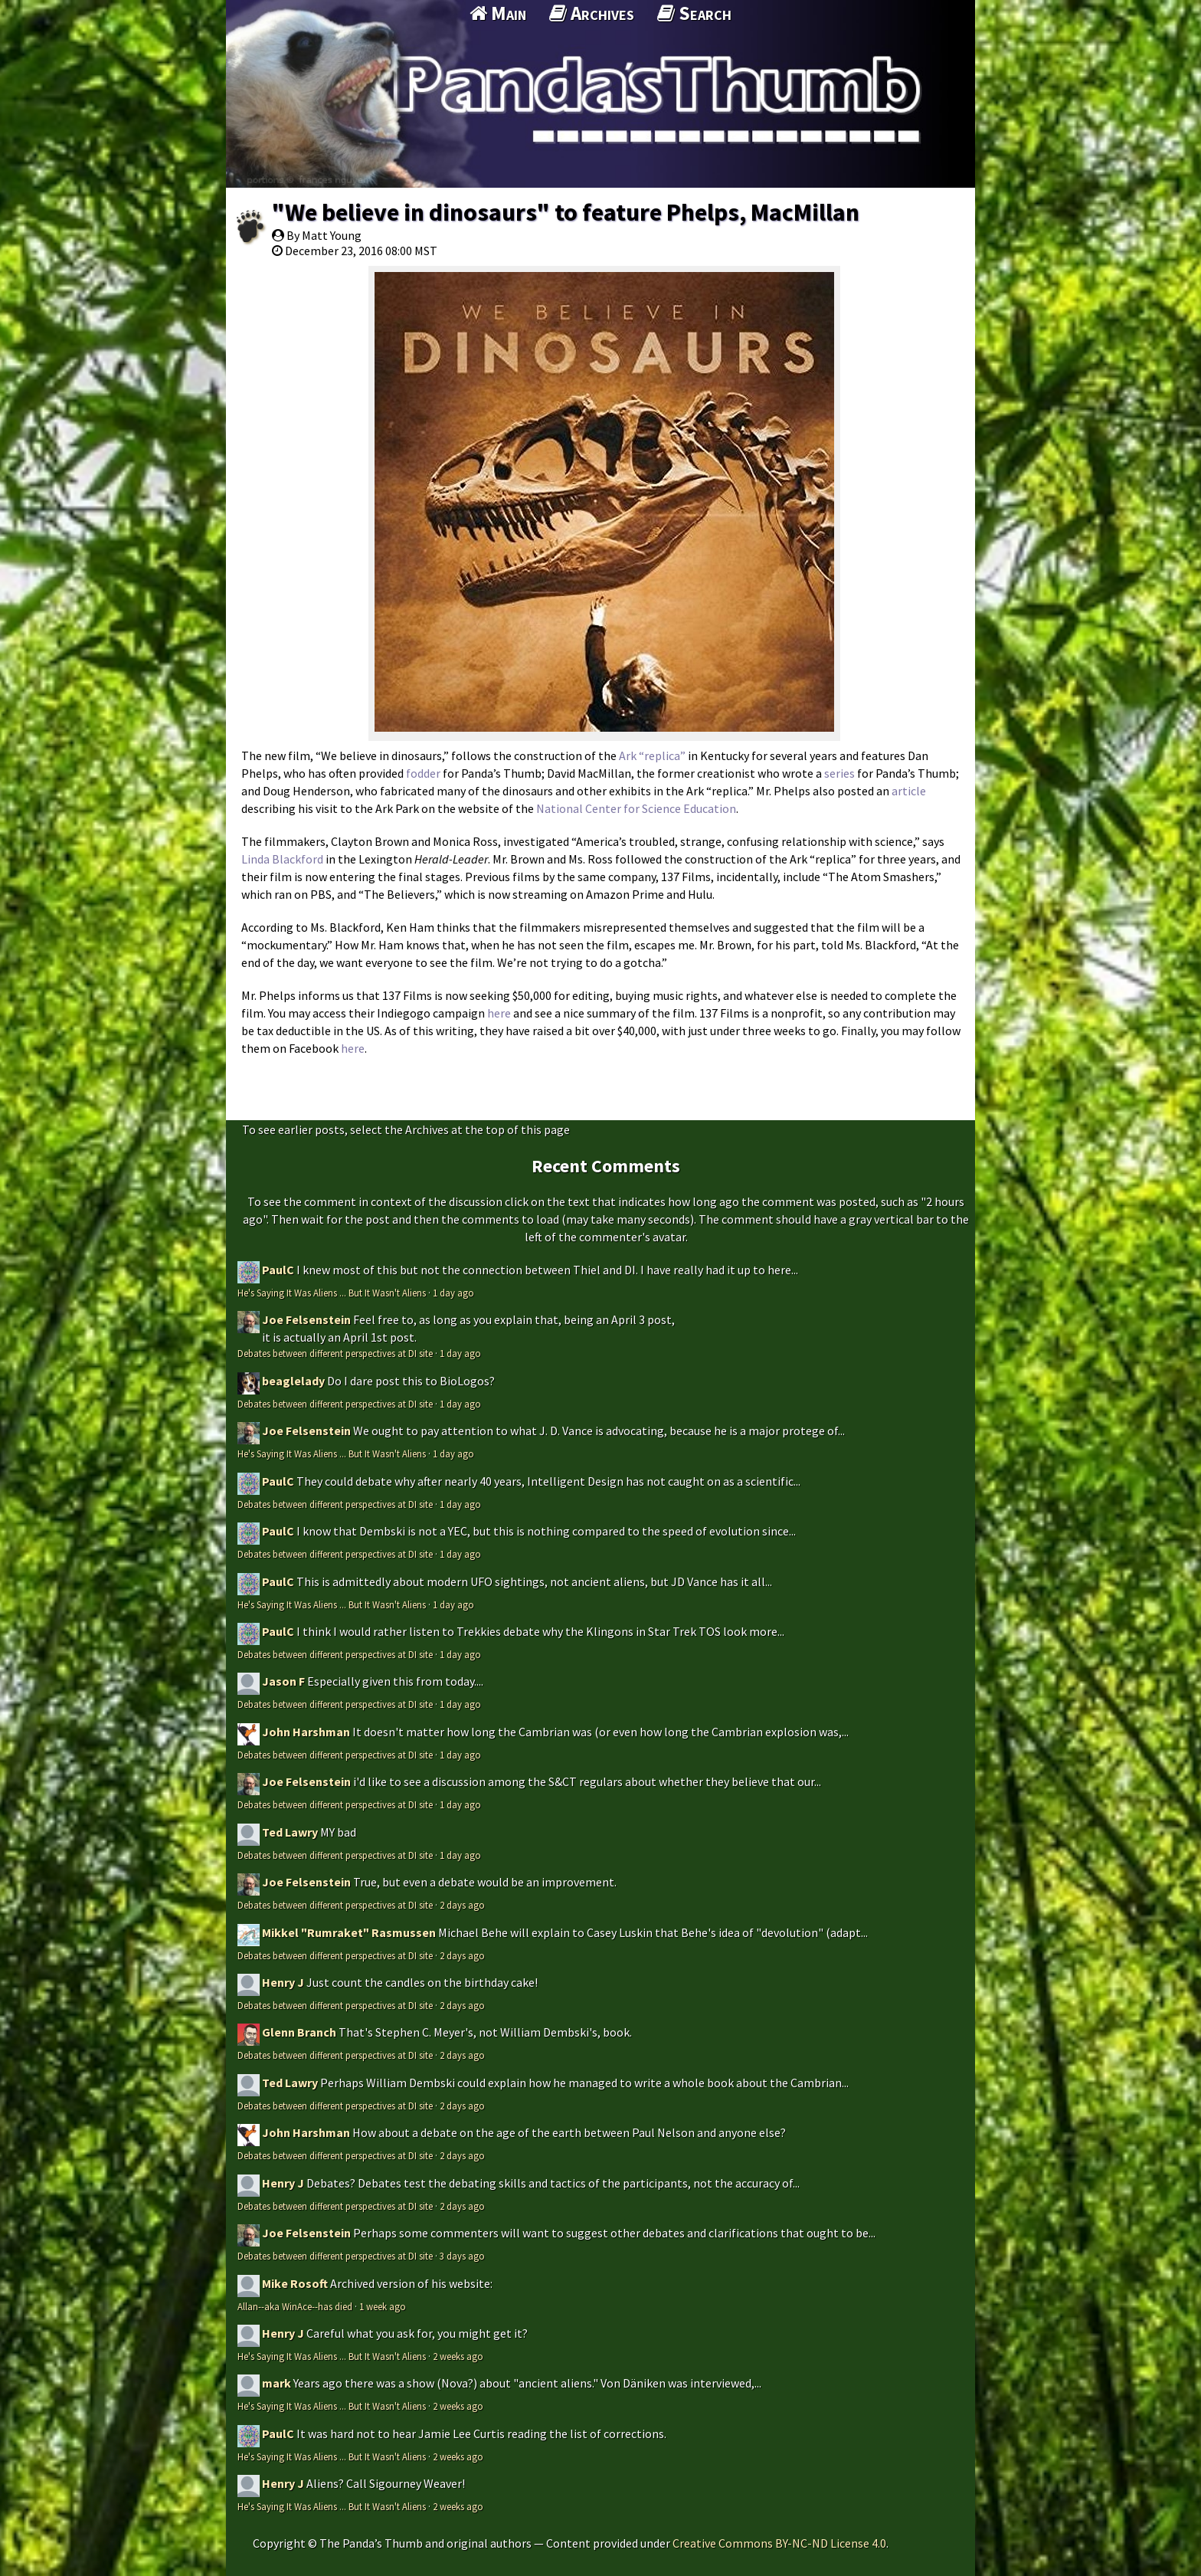  I want to click on Mike Rosoft, so click(295, 2283).